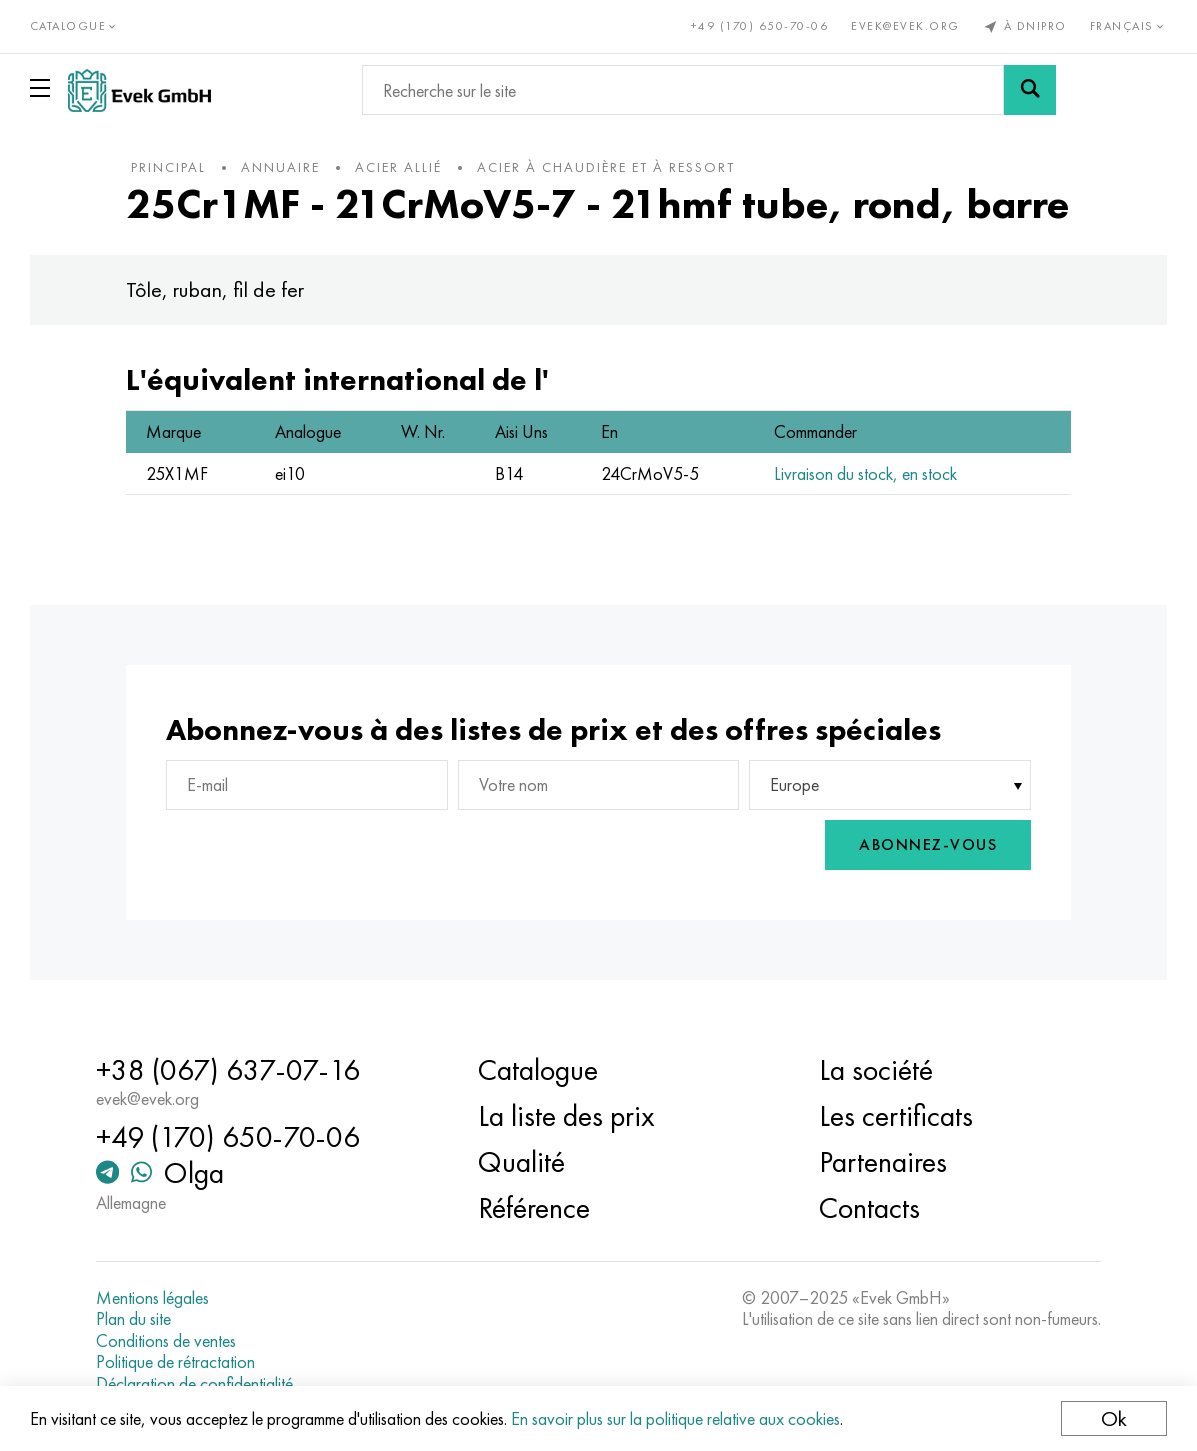  Describe the element at coordinates (521, 1162) in the screenshot. I see `Qualité` at that location.